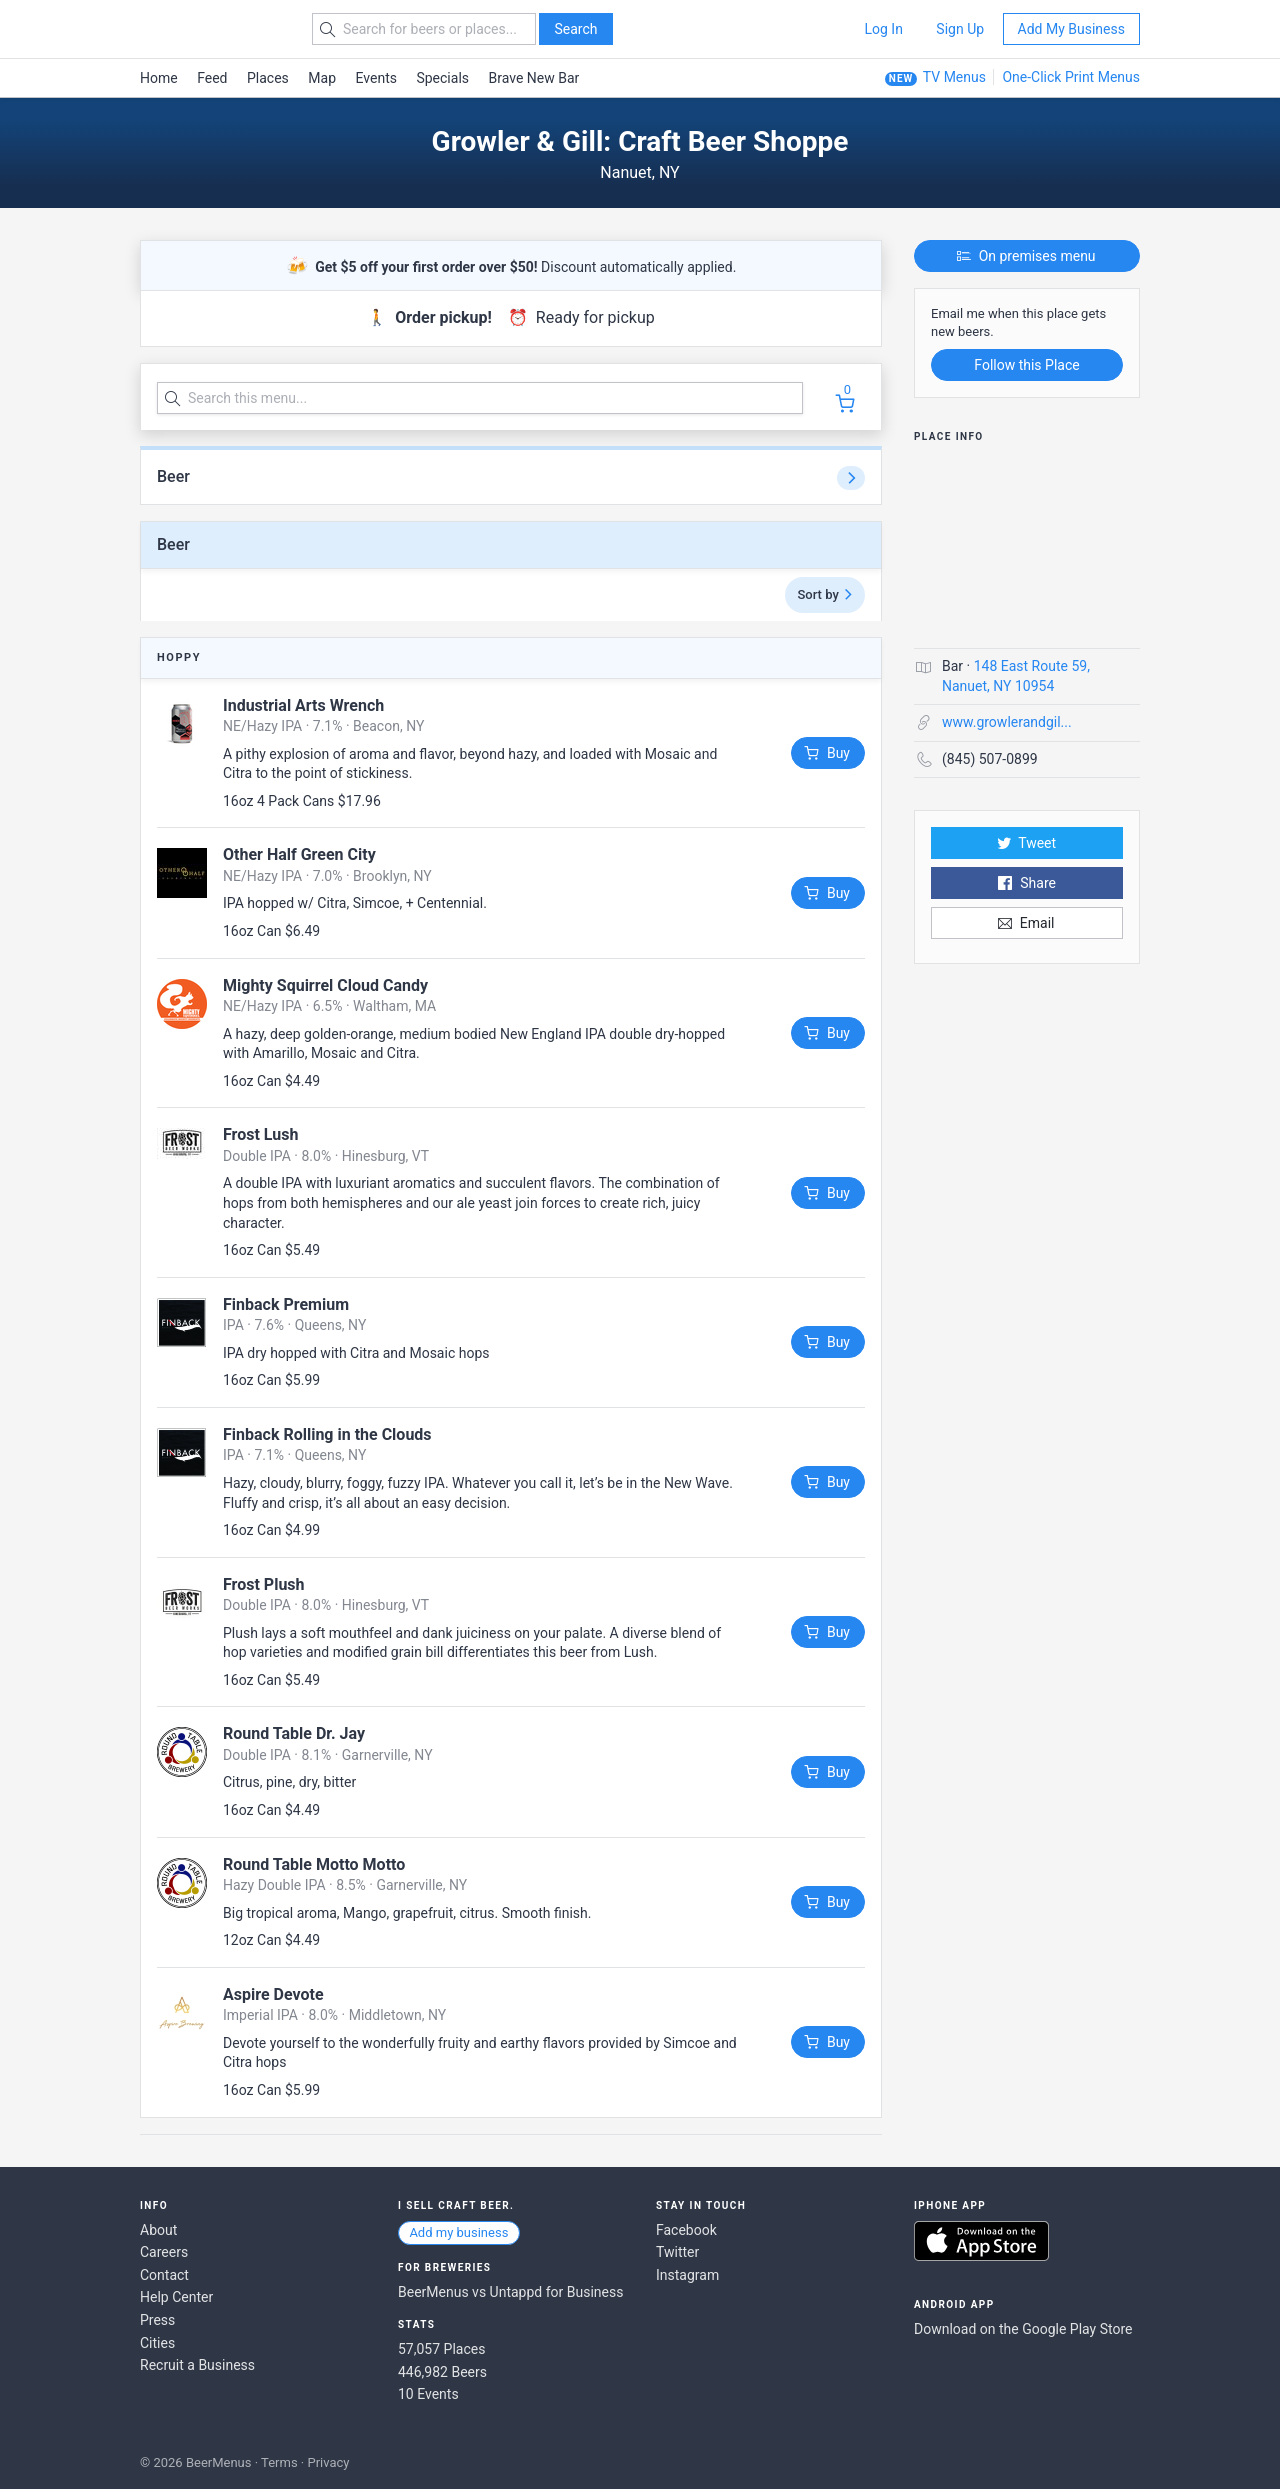 This screenshot has width=1280, height=2489. I want to click on www.growlerandgil..., so click(1007, 722).